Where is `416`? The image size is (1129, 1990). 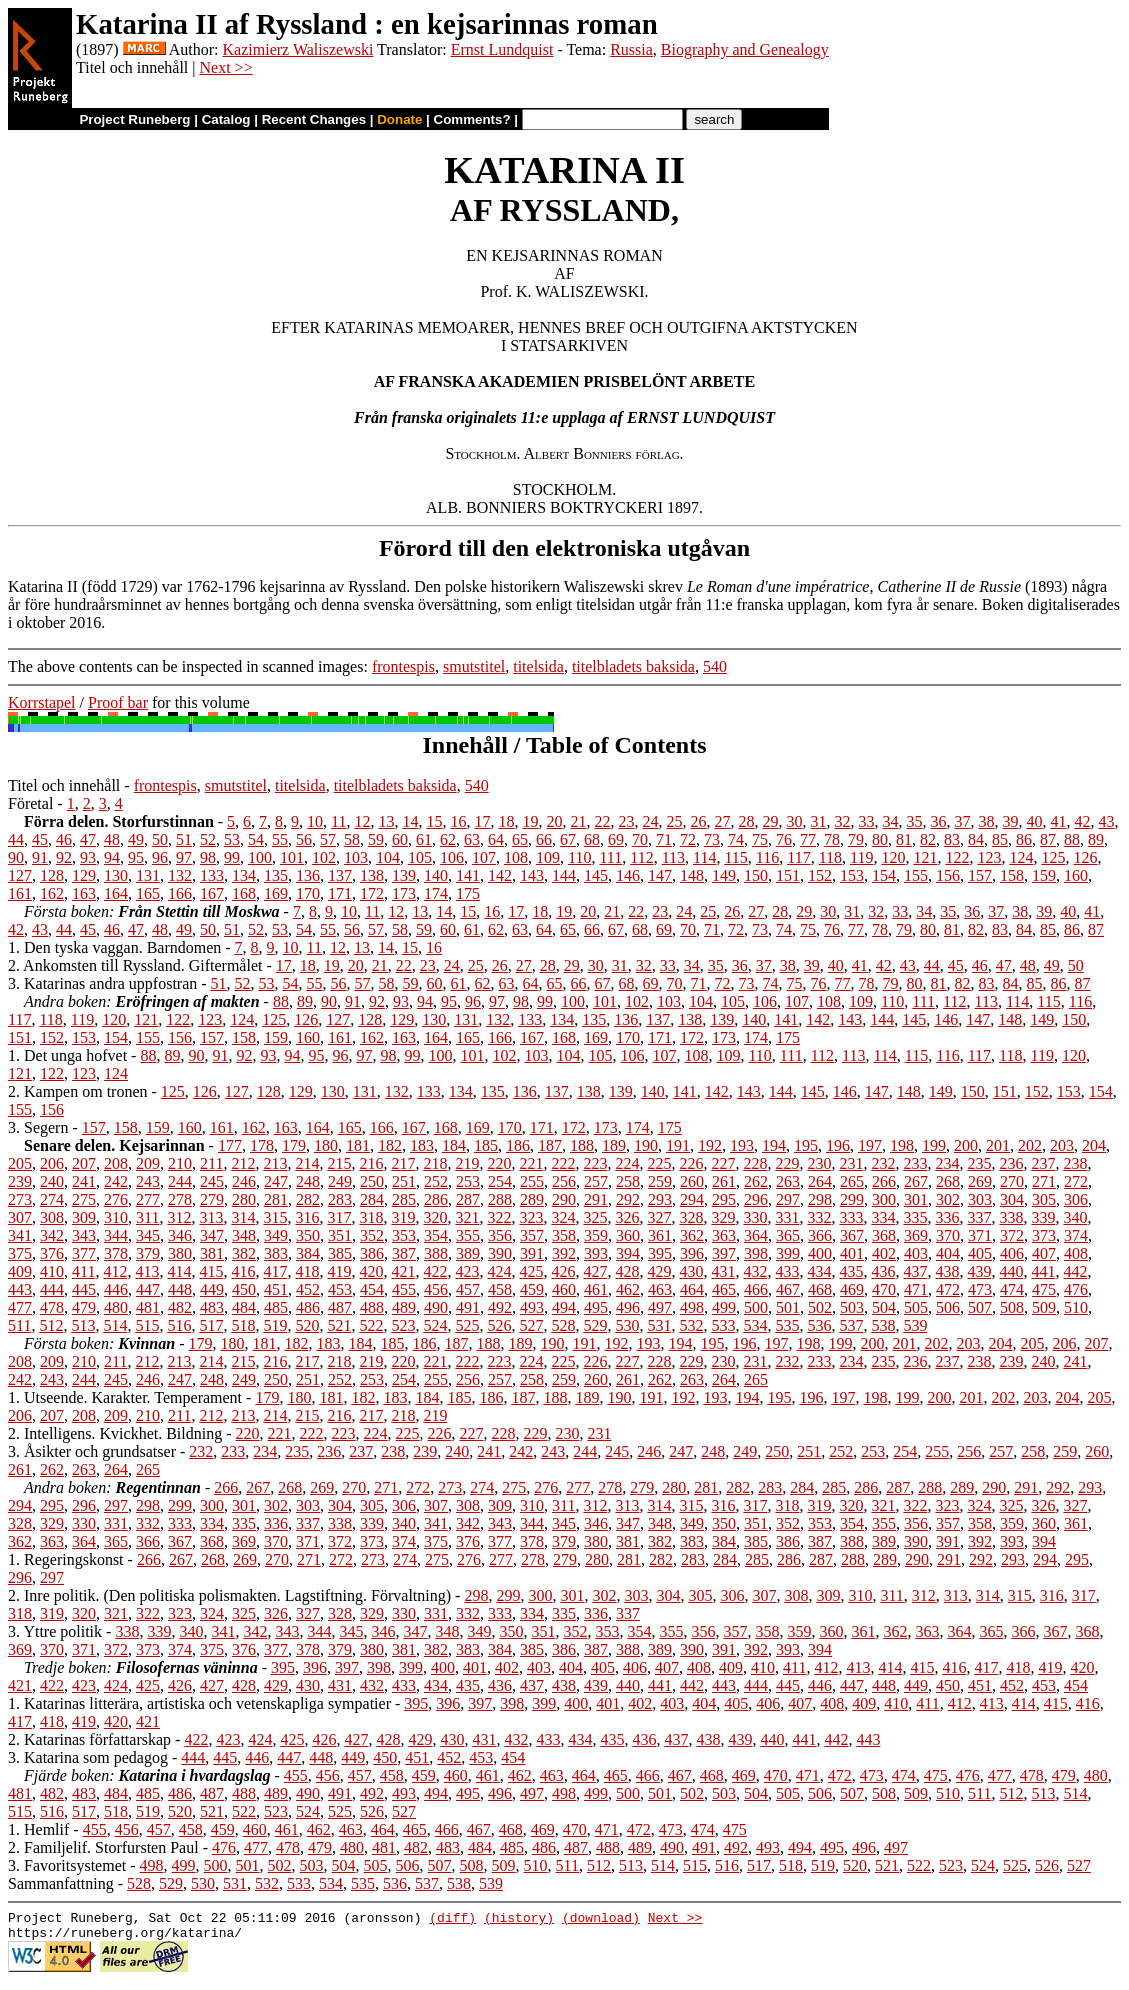
416 is located at coordinates (243, 1271).